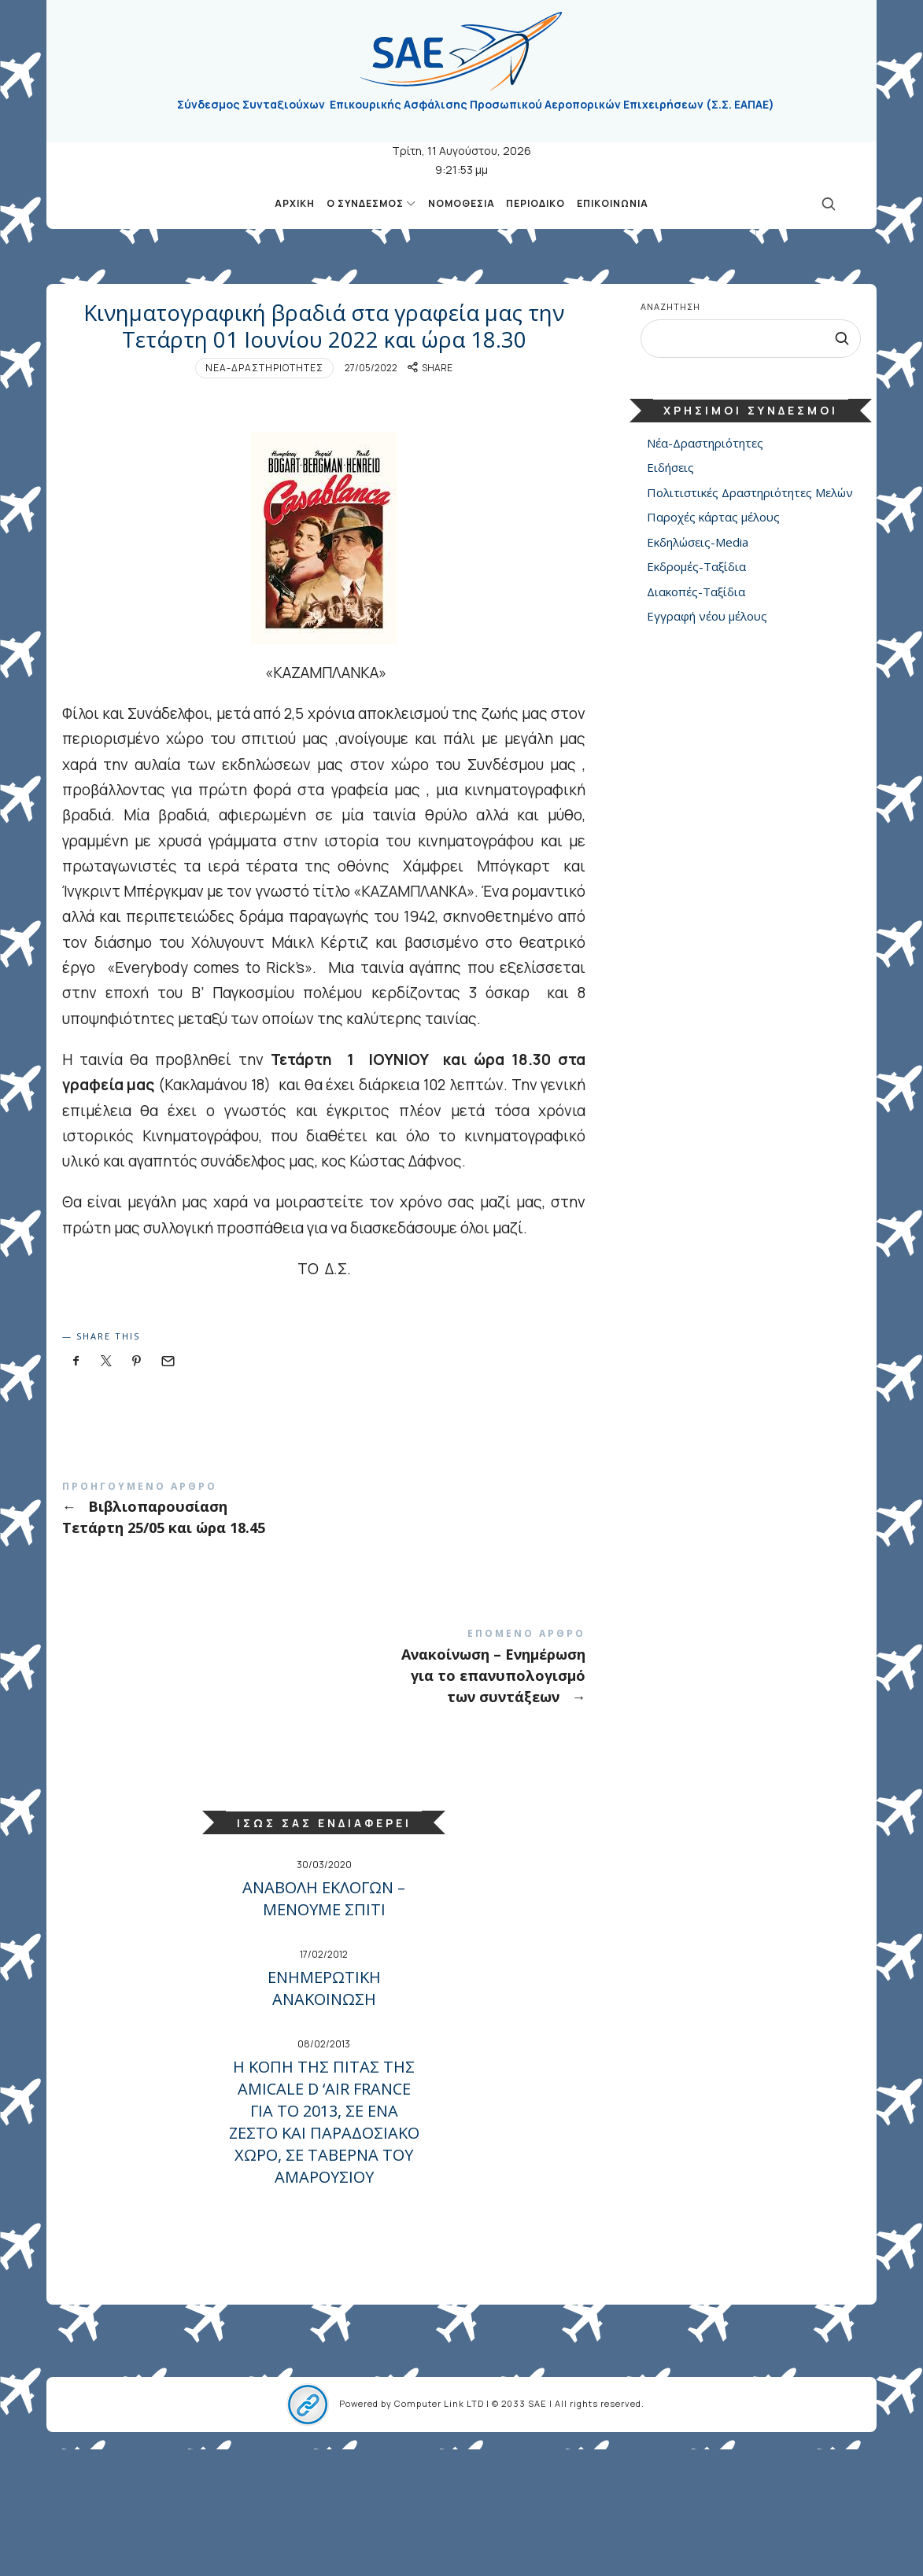  Describe the element at coordinates (707, 617) in the screenshot. I see `Εγγραφή νέου μέλους` at that location.